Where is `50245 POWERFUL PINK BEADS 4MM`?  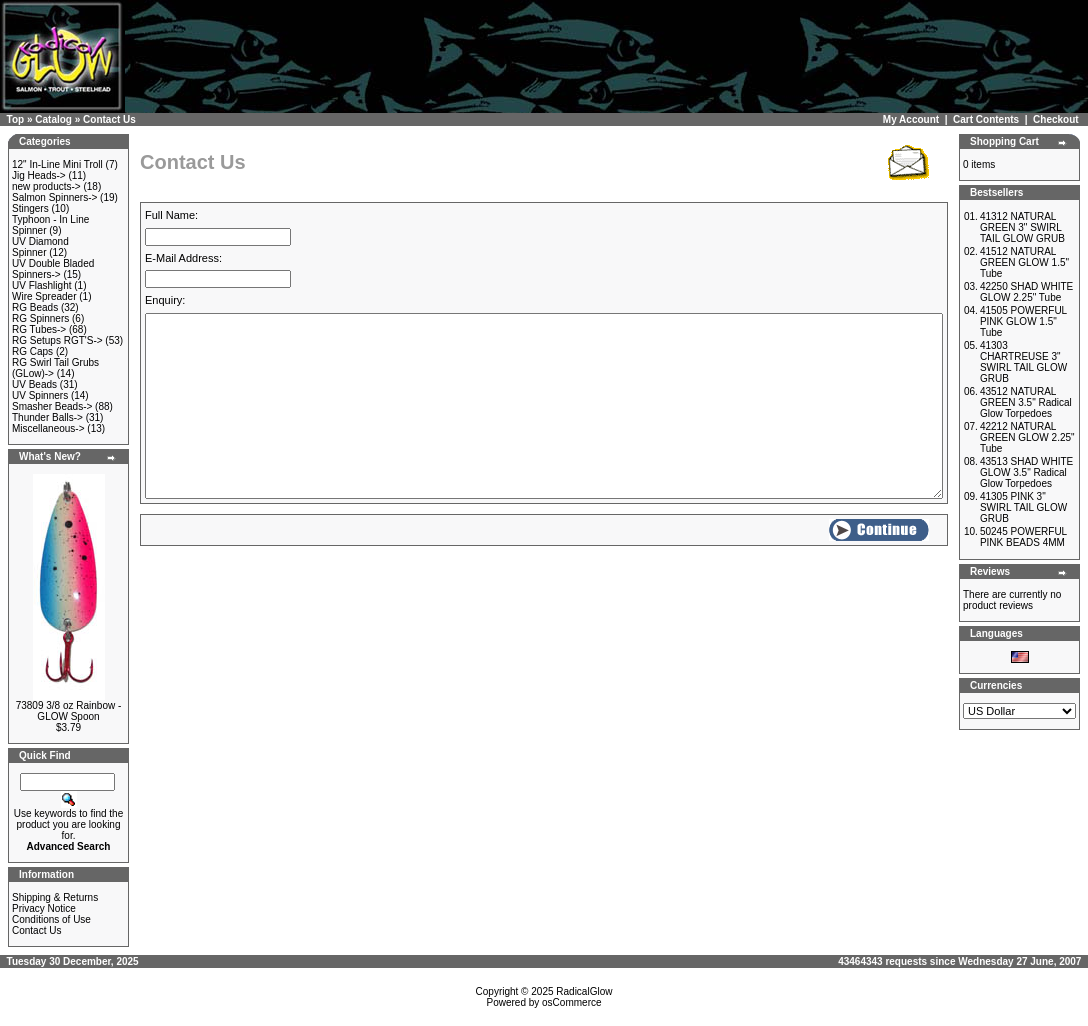 50245 POWERFUL PINK BEADS 4MM is located at coordinates (1023, 537).